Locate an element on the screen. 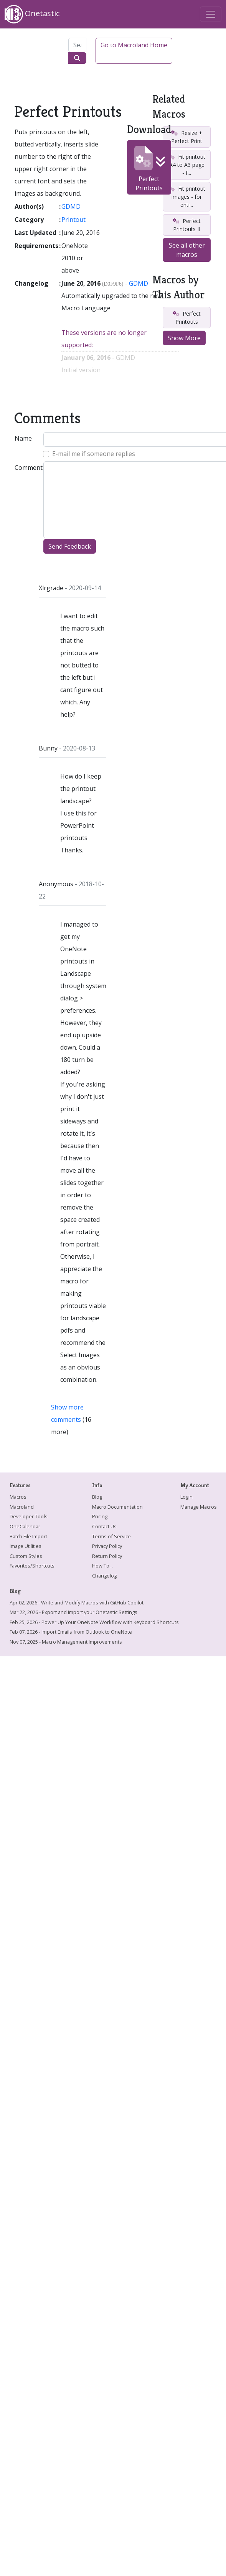  Go to Macroland Home is located at coordinates (134, 45).